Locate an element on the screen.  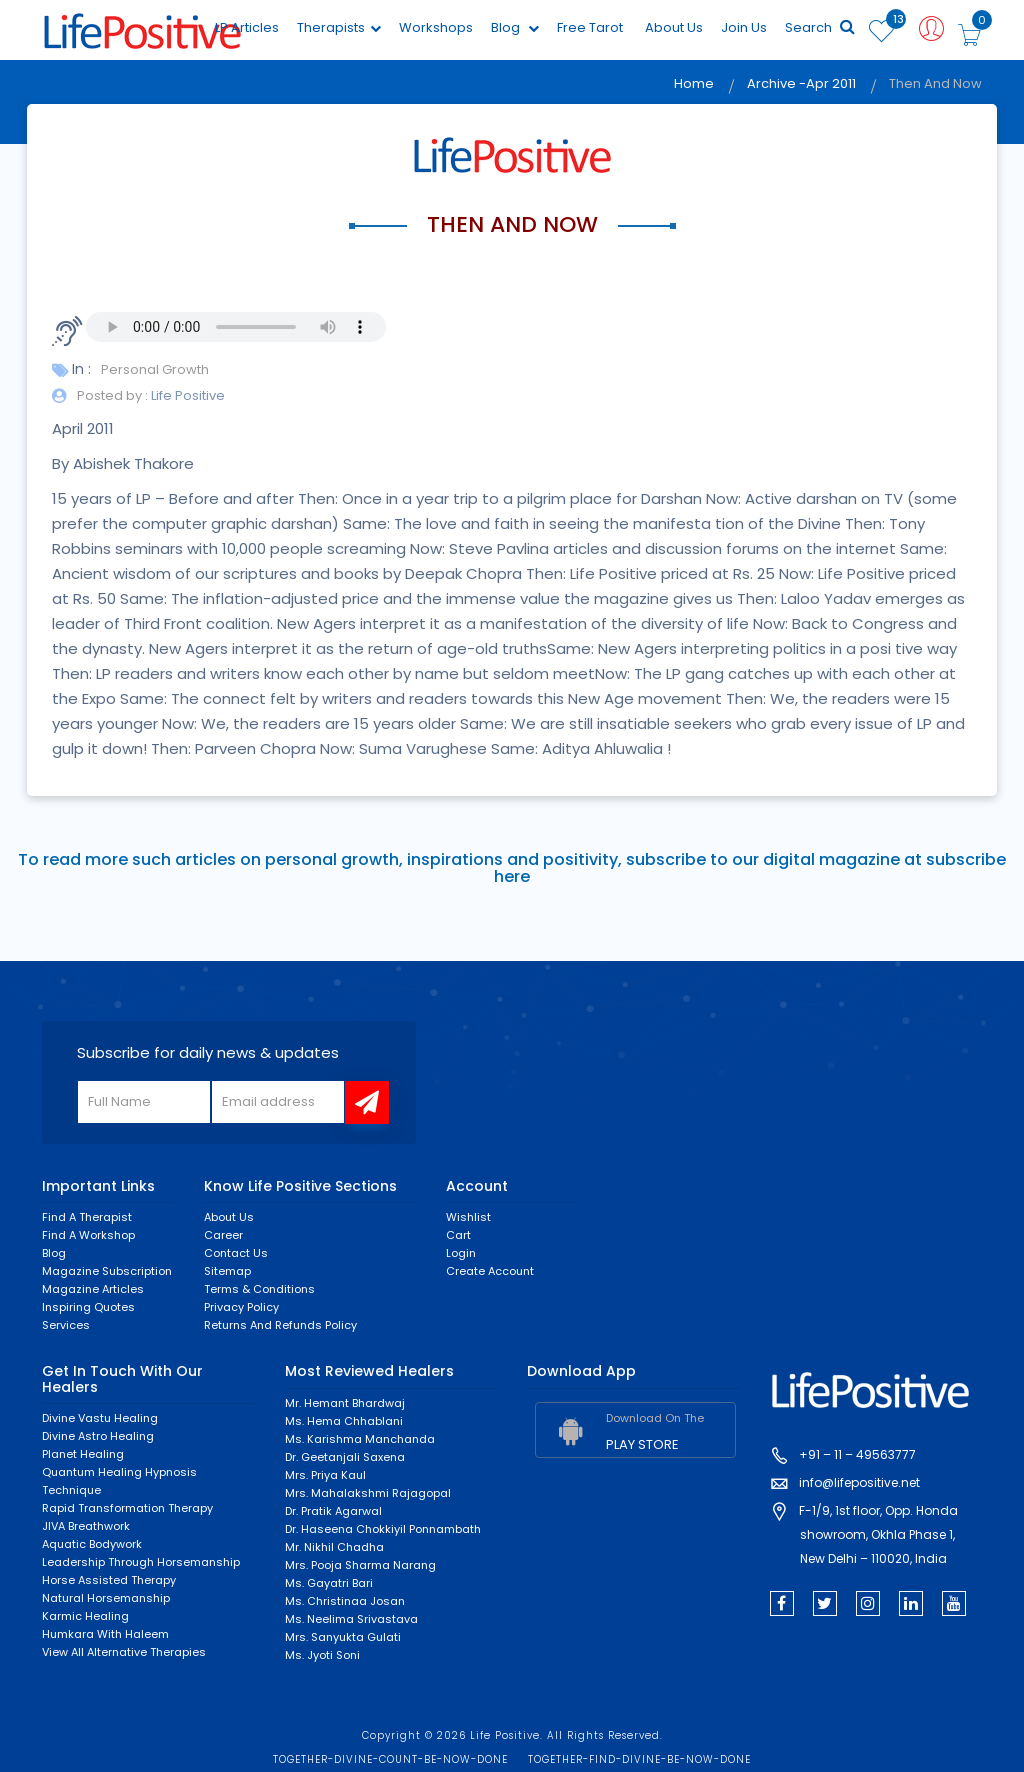
Find a Therapist is located at coordinates (87, 1217).